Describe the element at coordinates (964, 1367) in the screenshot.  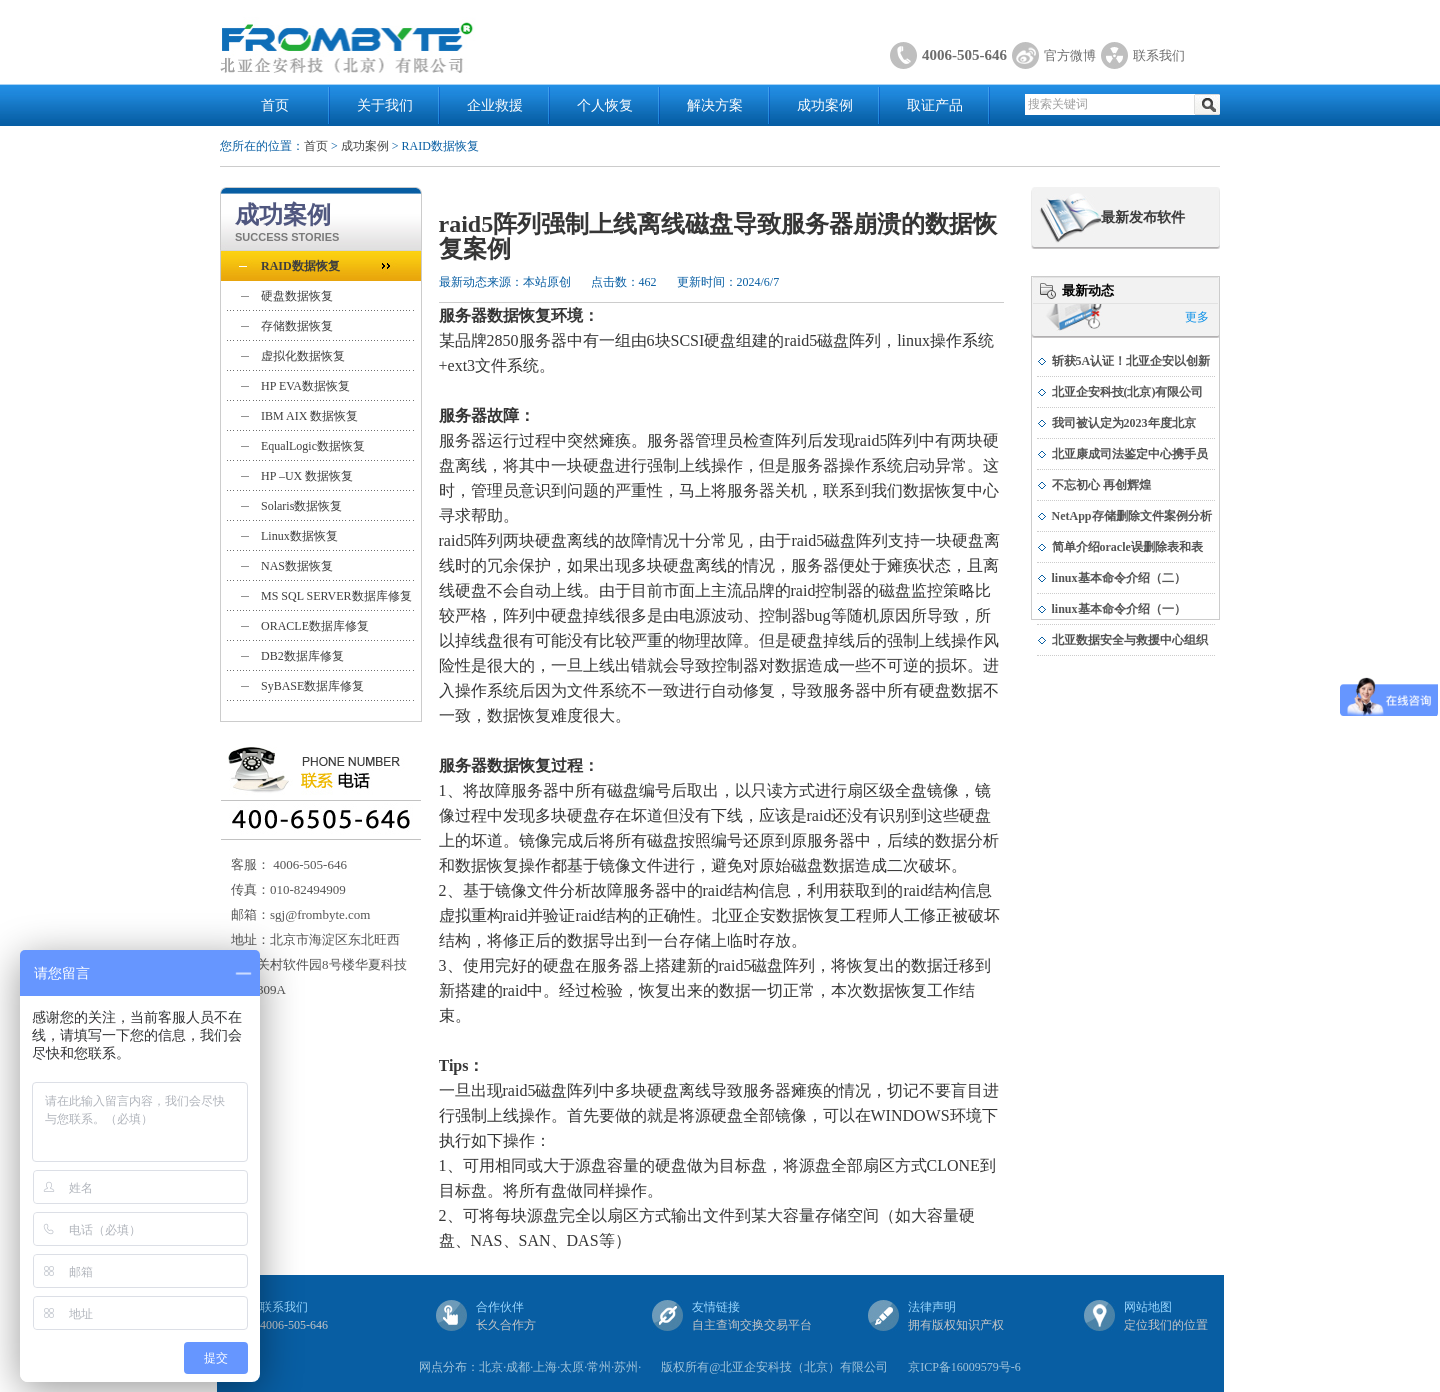
I see `京ICP备16009579号-6` at that location.